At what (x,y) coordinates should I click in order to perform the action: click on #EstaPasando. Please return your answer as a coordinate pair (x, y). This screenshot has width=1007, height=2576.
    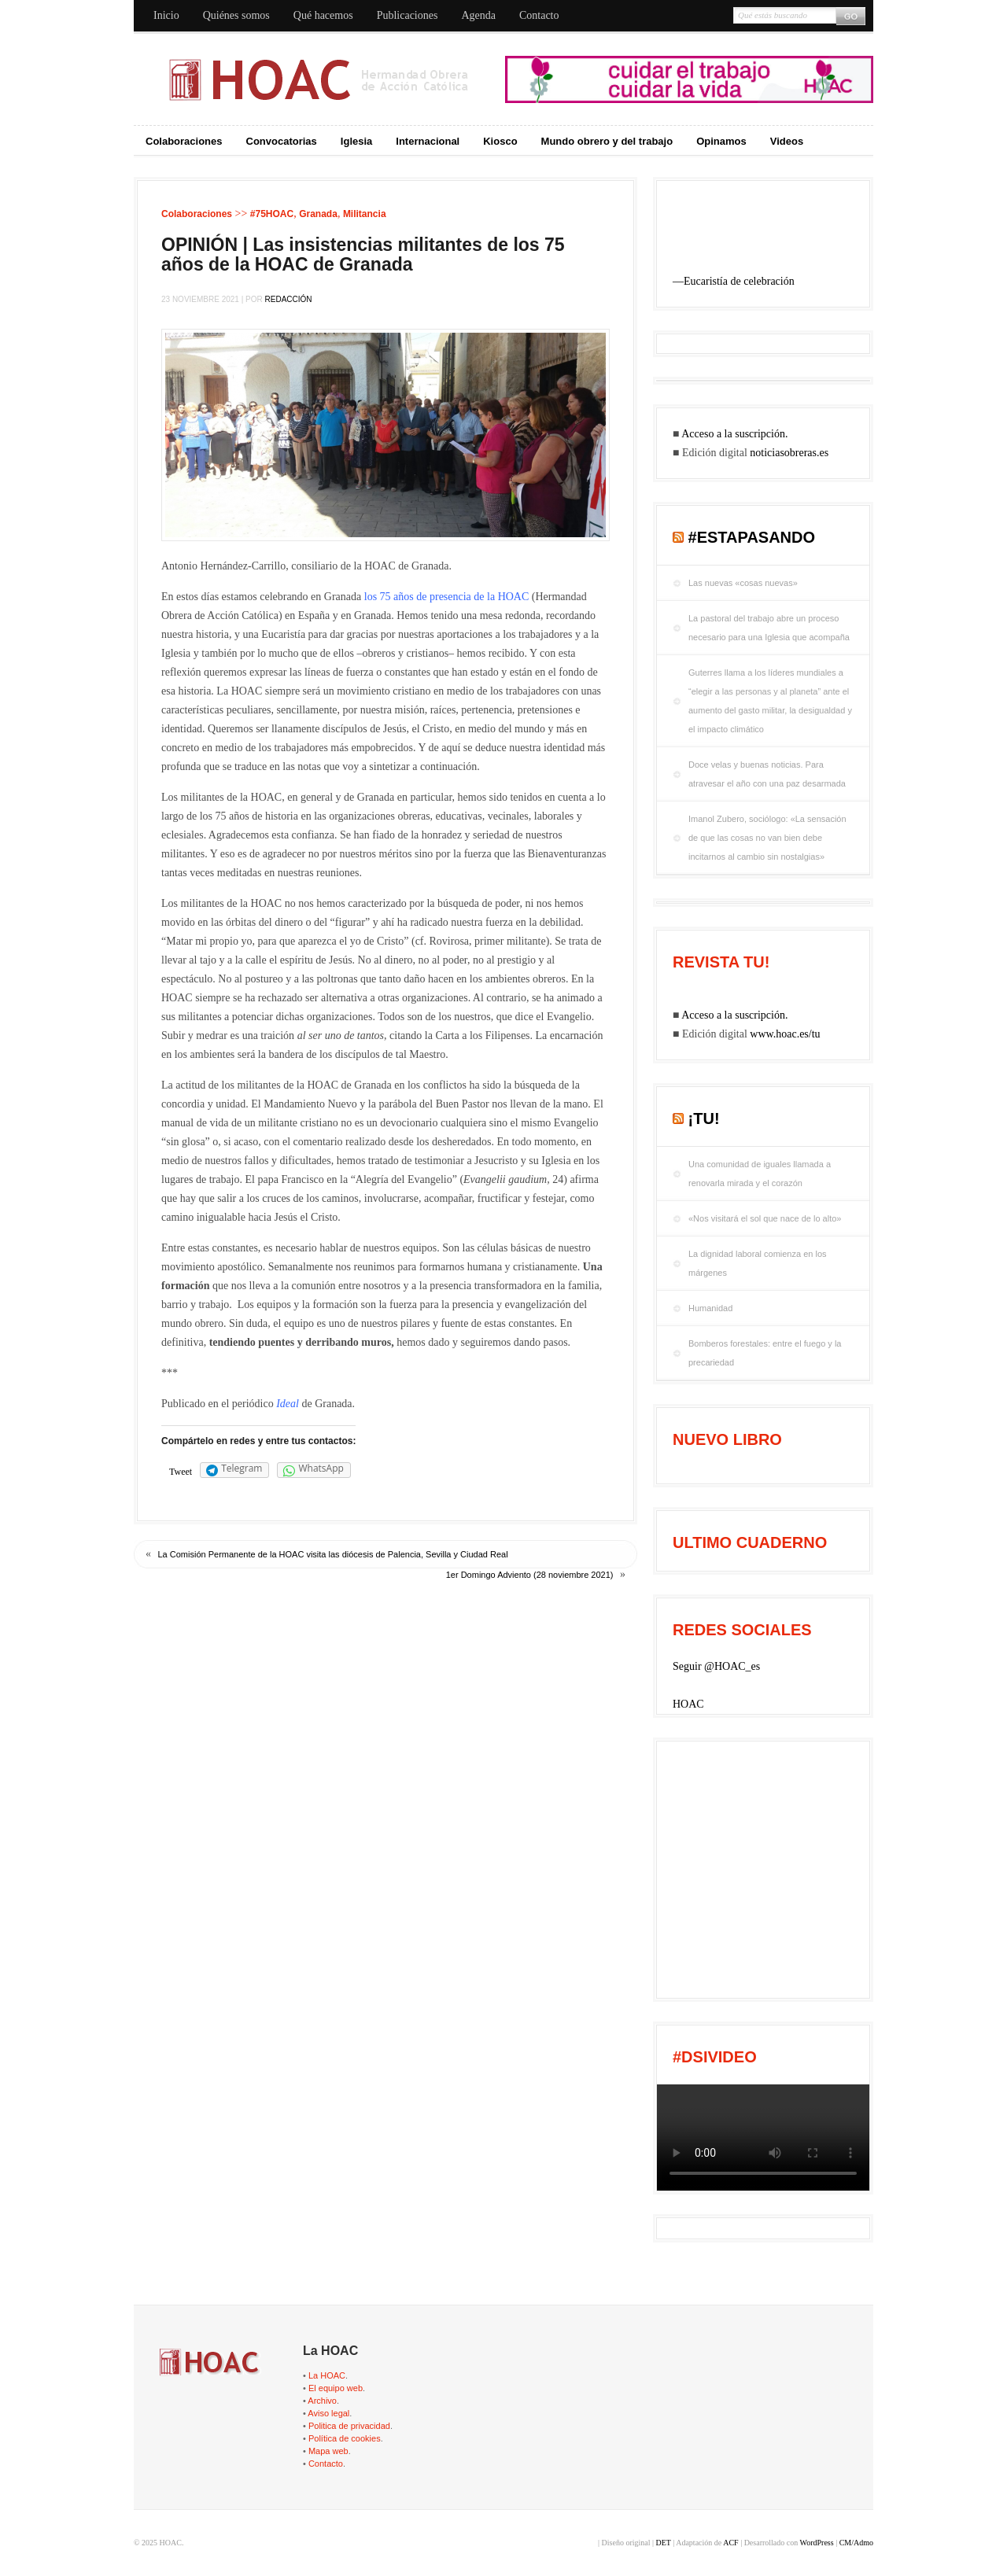
    Looking at the image, I should click on (752, 537).